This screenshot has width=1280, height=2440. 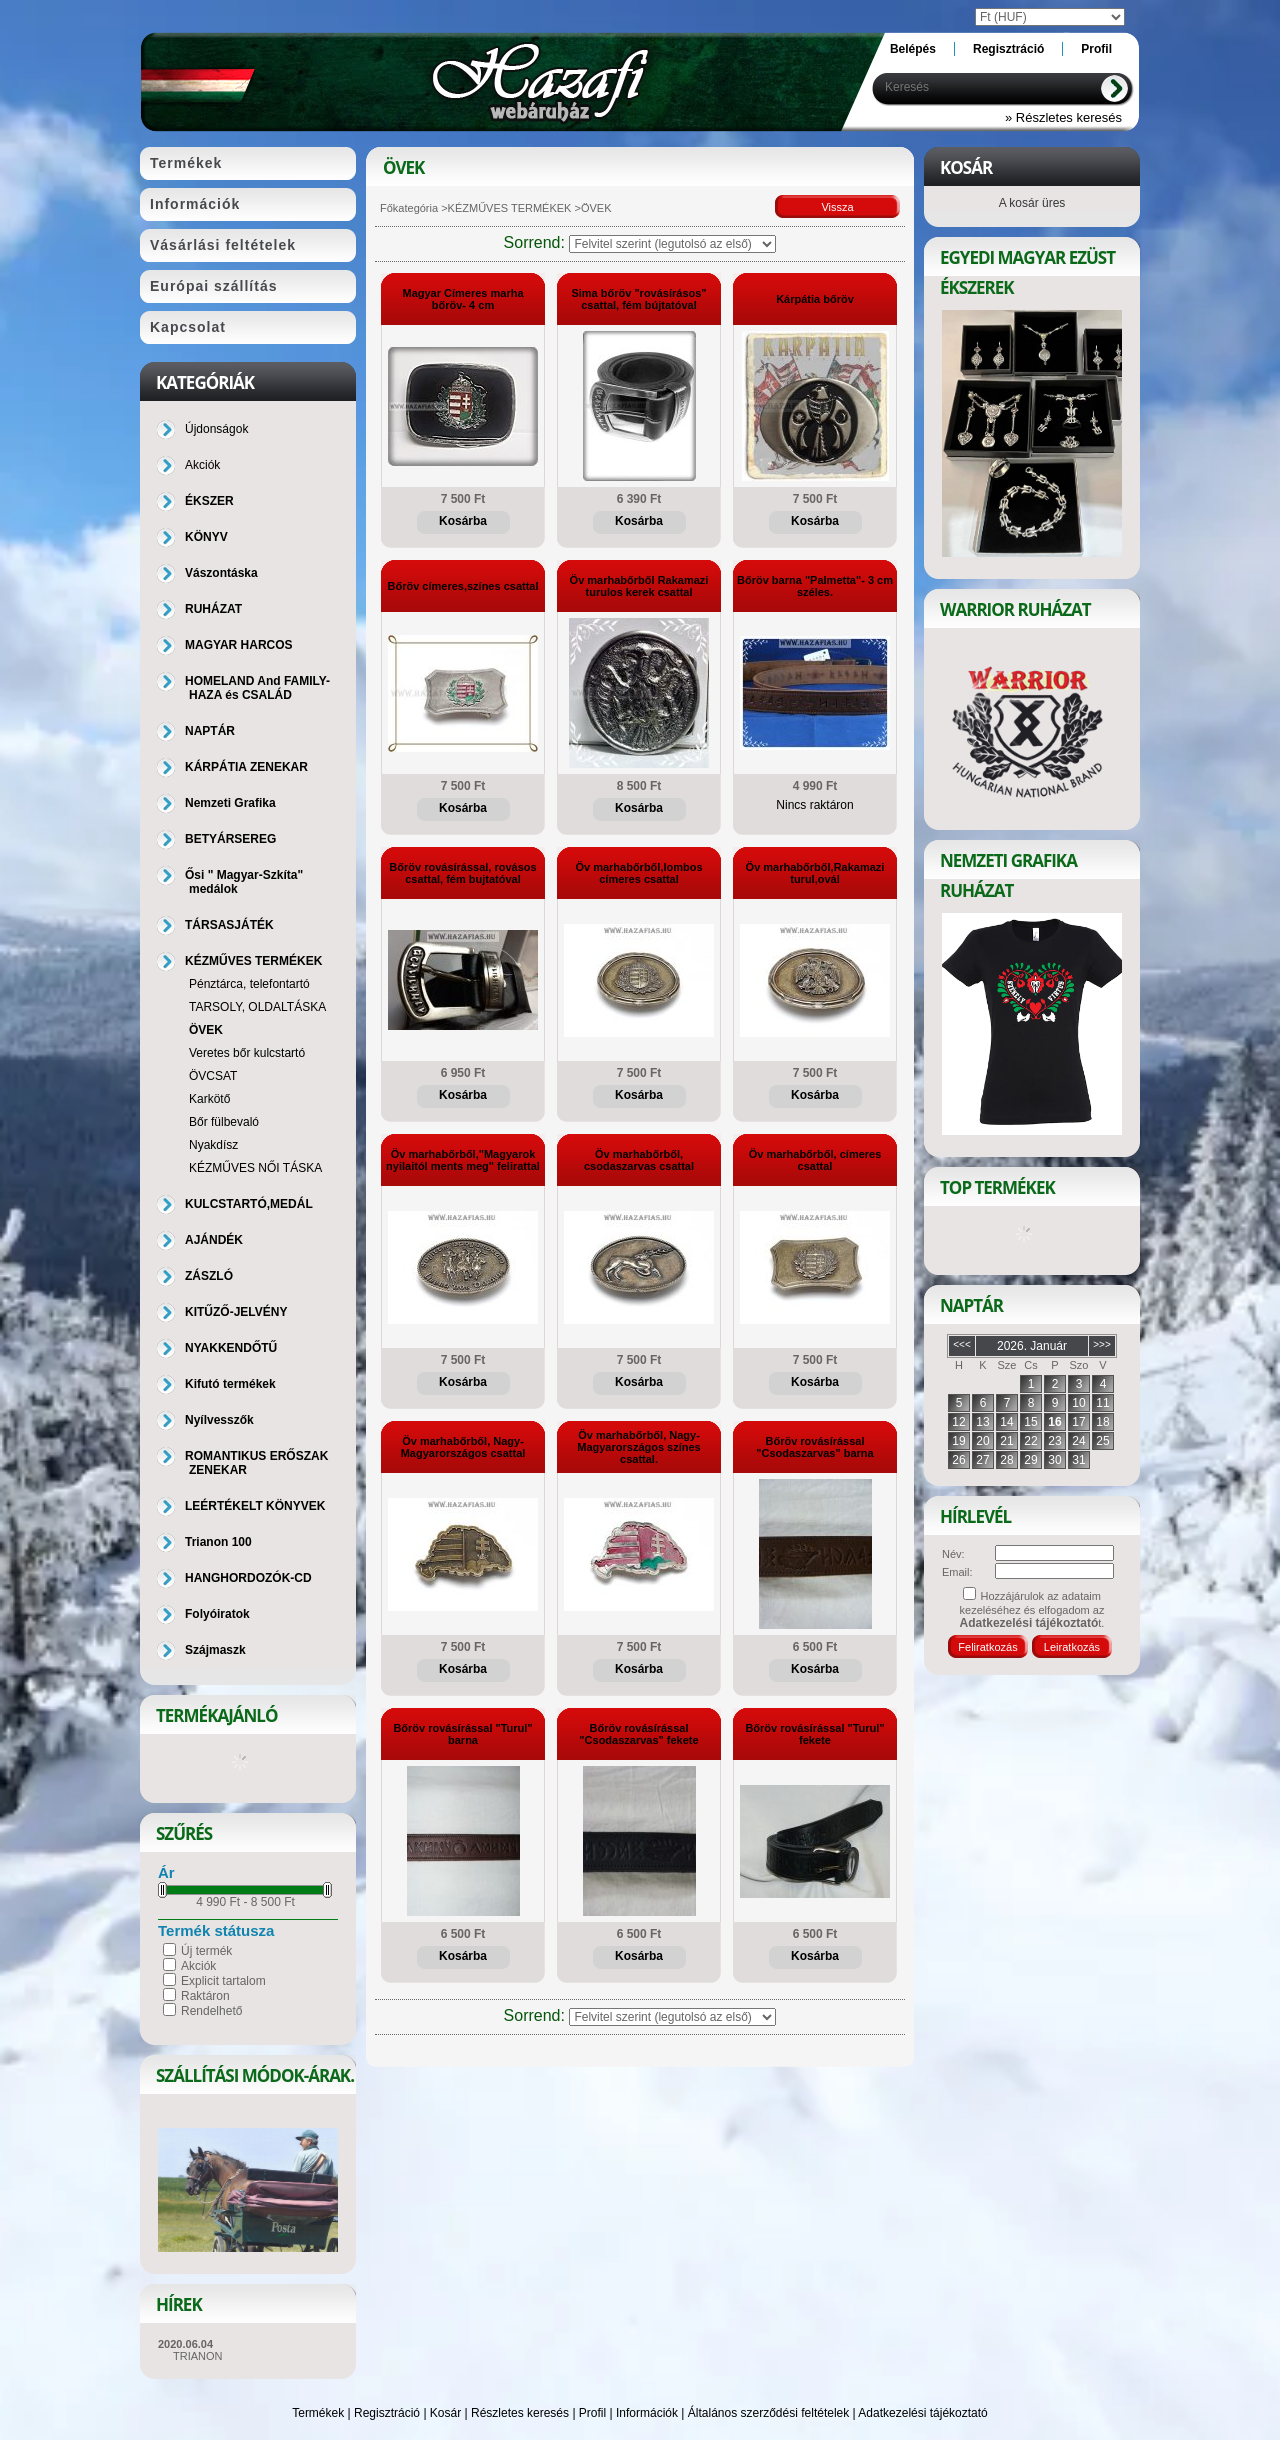 What do you see at coordinates (206, 1951) in the screenshot?
I see `Új termék` at bounding box center [206, 1951].